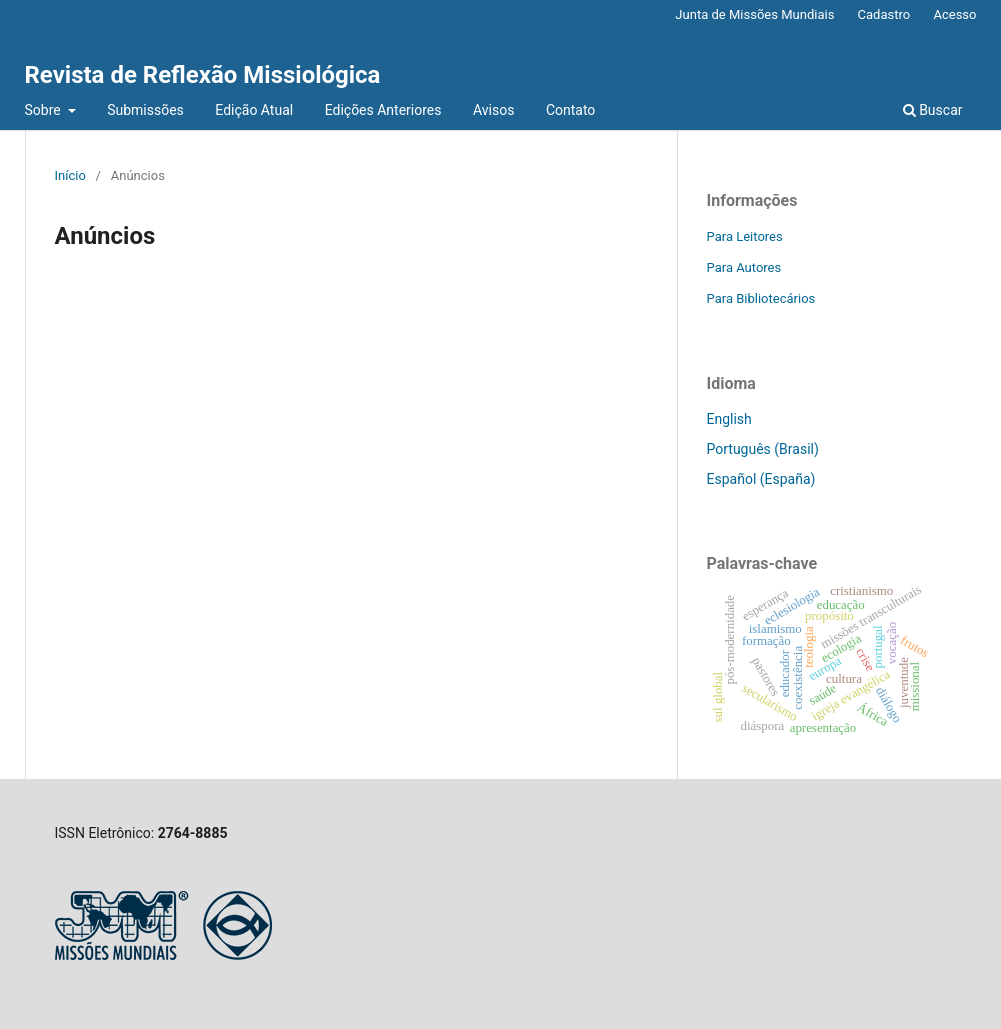  I want to click on Cadastro, so click(884, 14).